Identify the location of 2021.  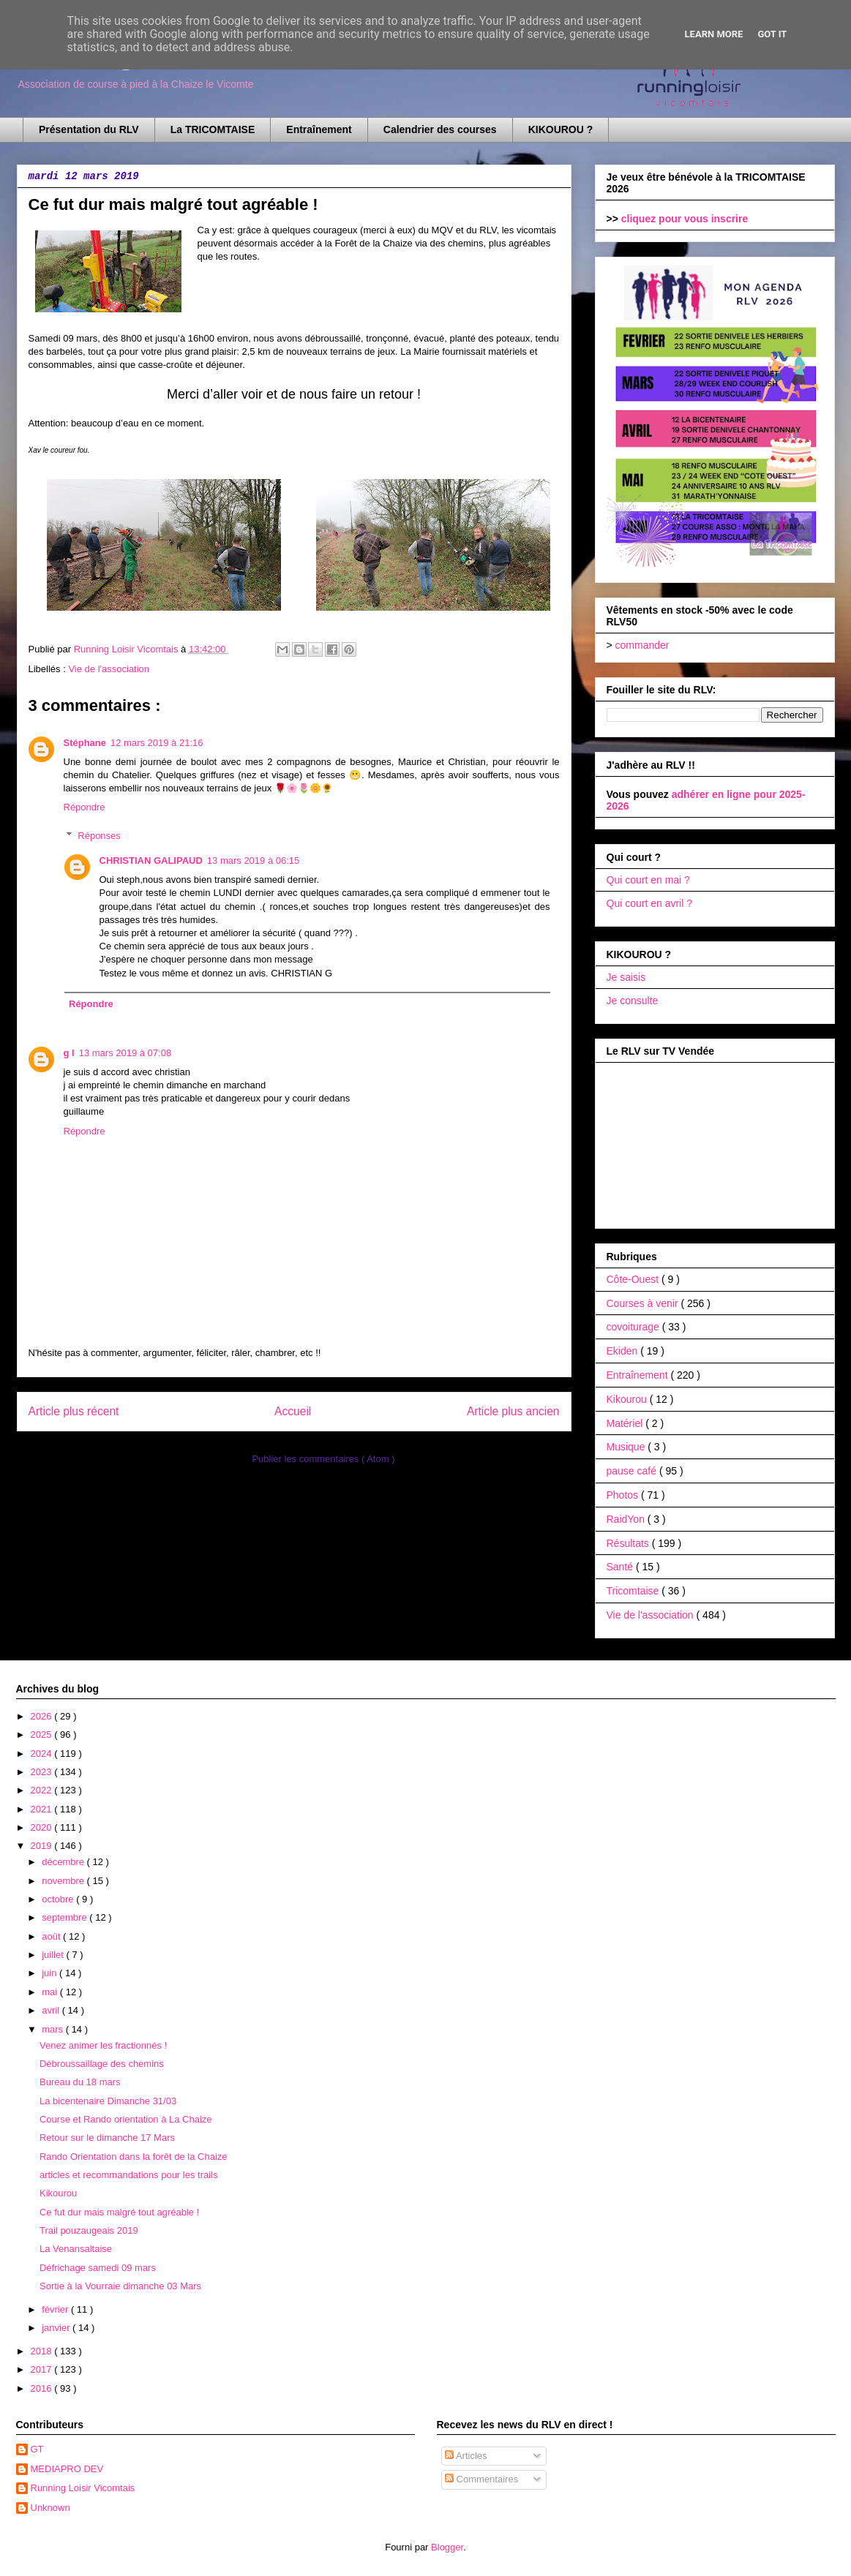
(43, 1809).